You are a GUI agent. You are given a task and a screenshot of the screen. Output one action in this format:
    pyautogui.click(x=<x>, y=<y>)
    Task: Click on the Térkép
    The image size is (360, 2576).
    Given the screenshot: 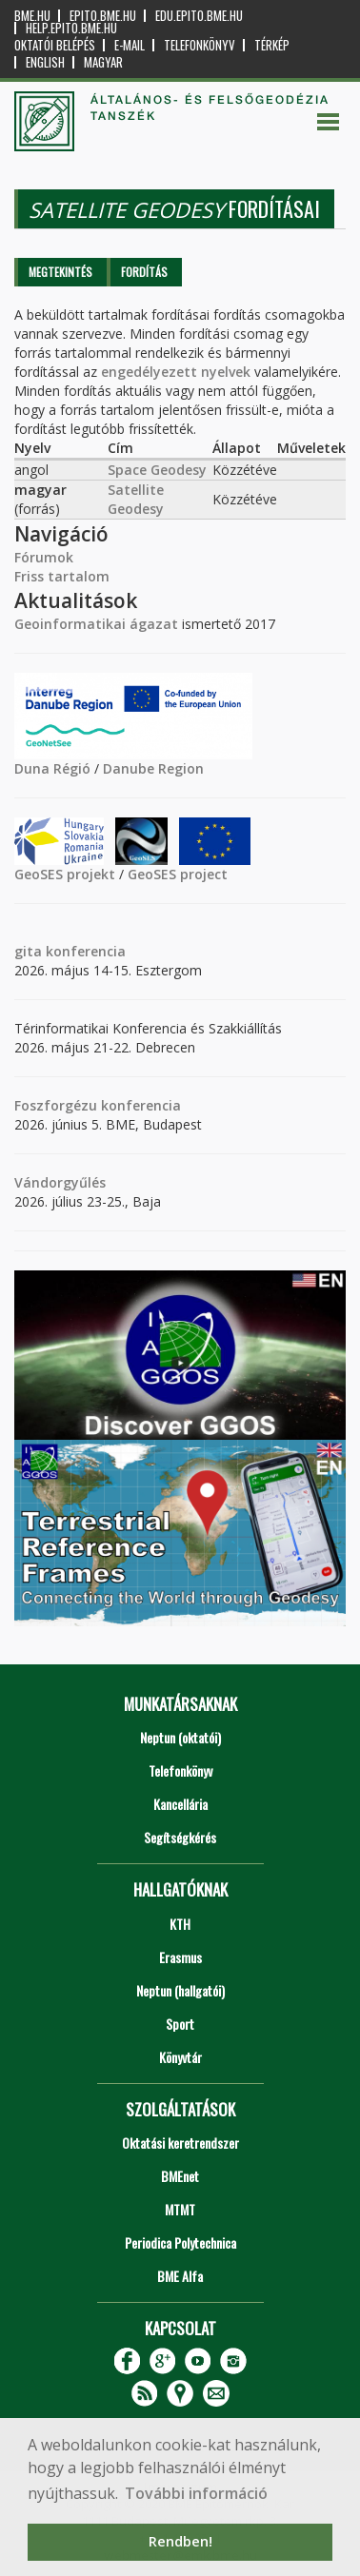 What is the action you would take?
    pyautogui.click(x=272, y=45)
    